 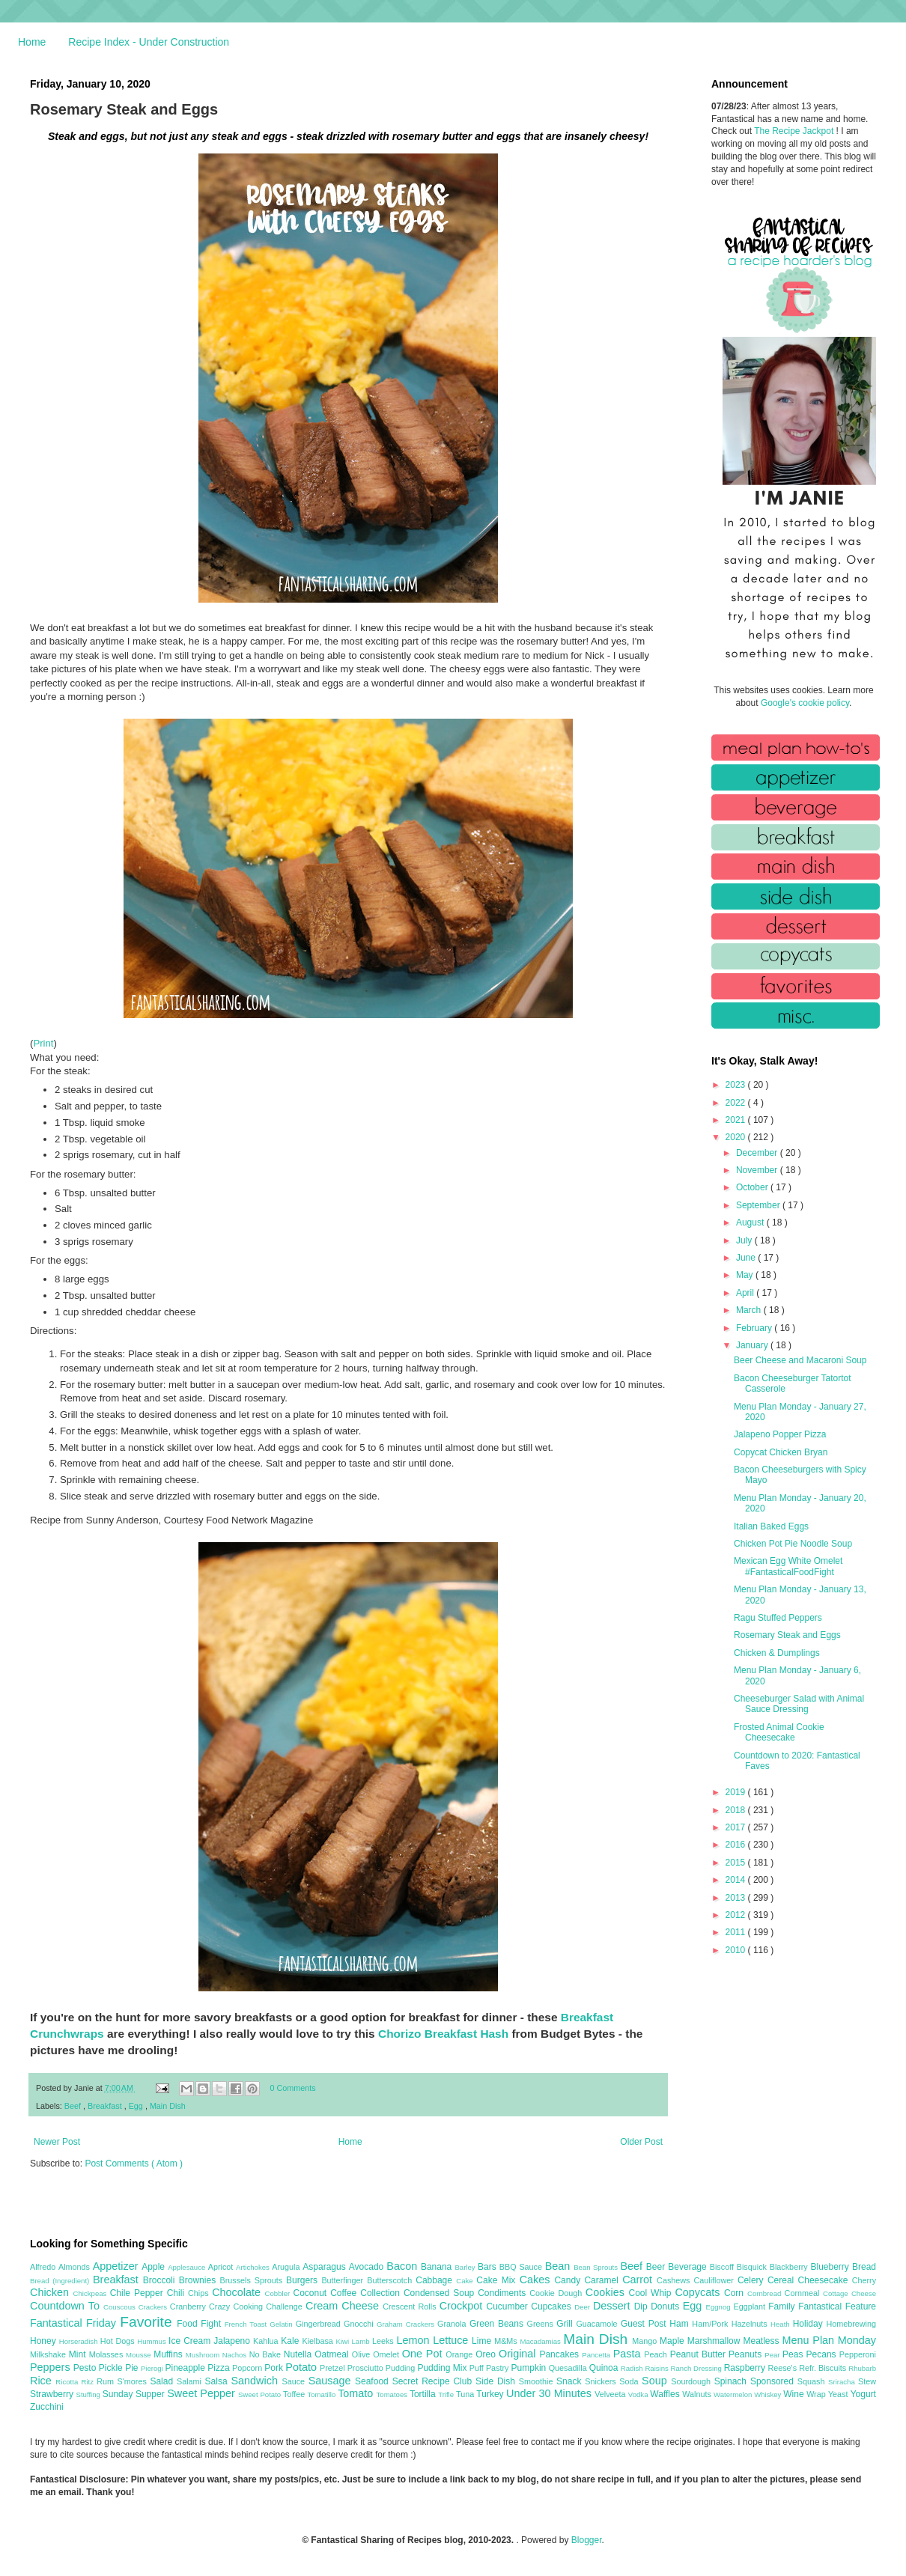 What do you see at coordinates (843, 2382) in the screenshot?
I see `Sriracha` at bounding box center [843, 2382].